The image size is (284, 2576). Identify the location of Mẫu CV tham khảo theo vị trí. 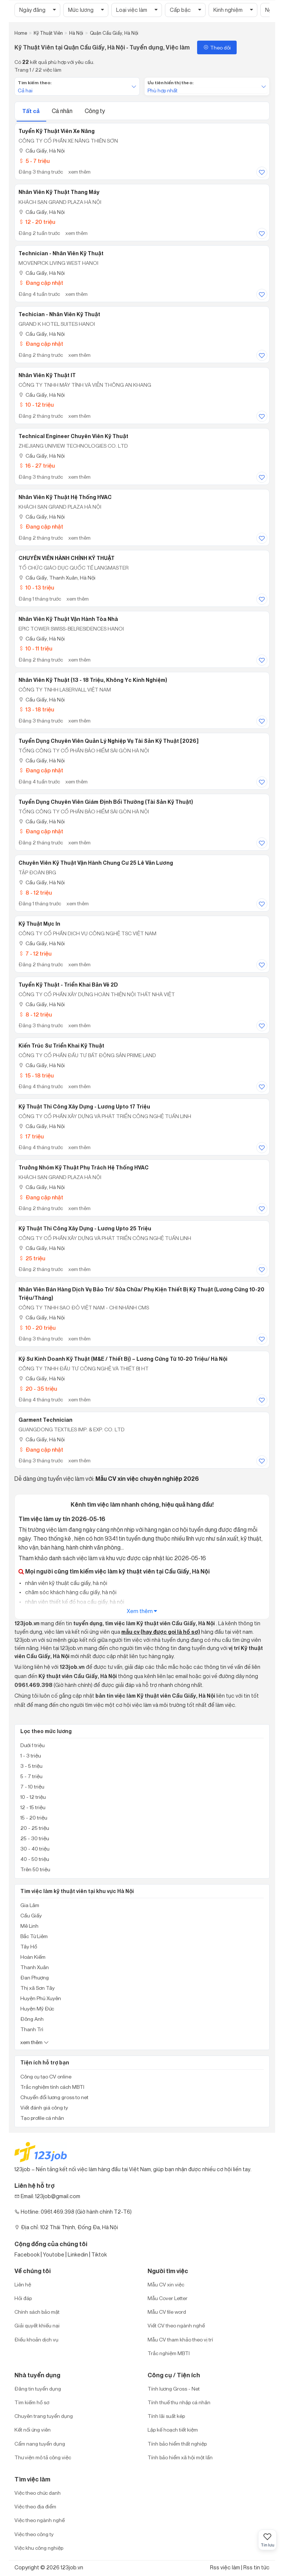
(180, 2339).